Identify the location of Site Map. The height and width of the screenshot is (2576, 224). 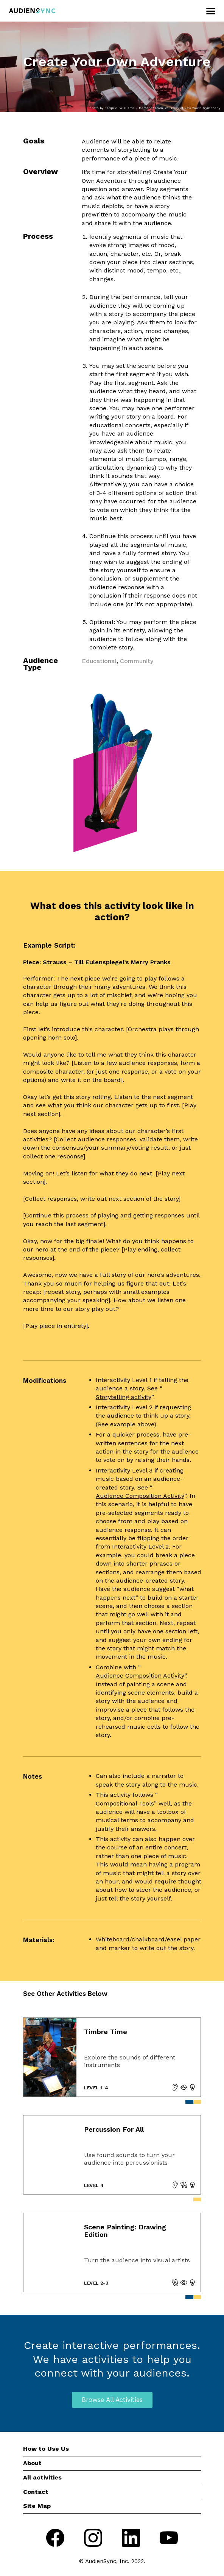
(37, 2505).